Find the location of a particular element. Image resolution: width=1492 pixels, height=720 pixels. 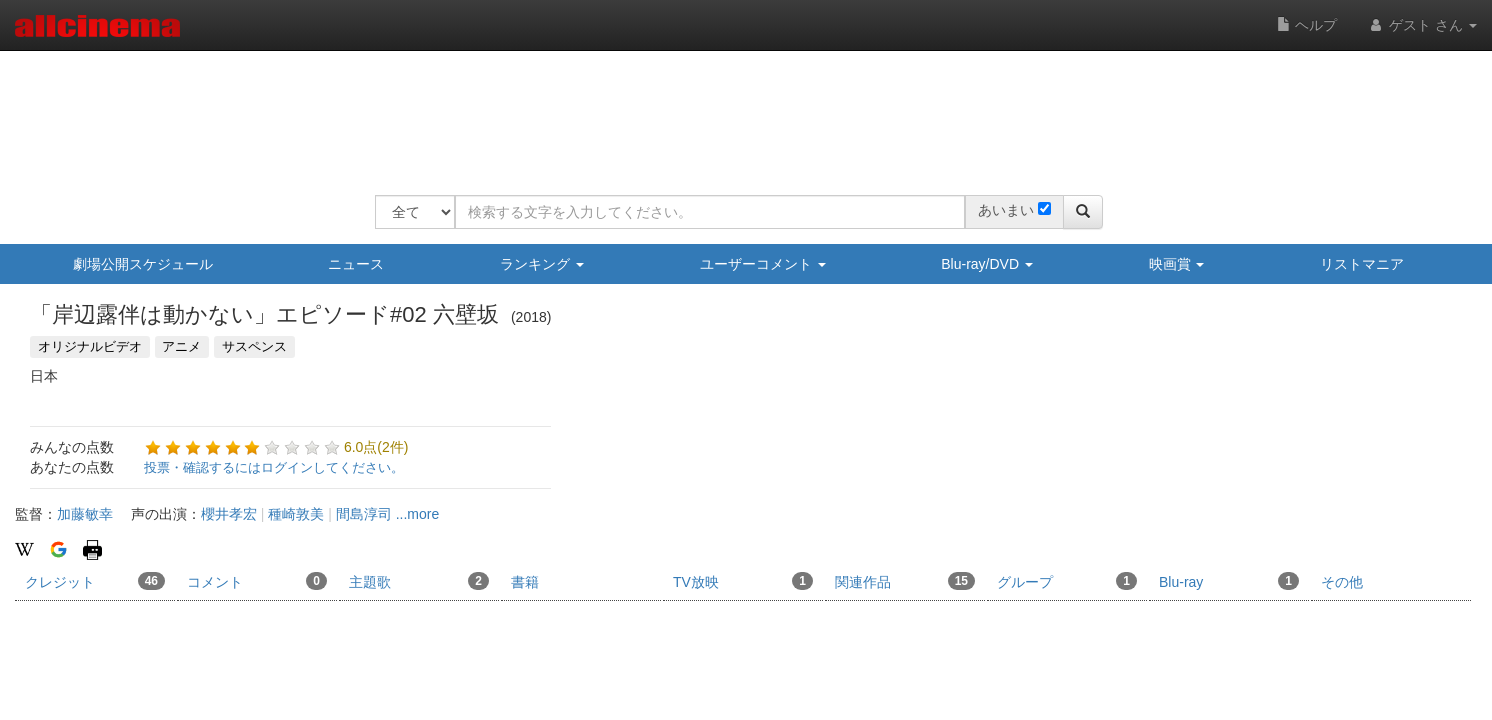

劇場公開スケジュール is located at coordinates (143, 264).